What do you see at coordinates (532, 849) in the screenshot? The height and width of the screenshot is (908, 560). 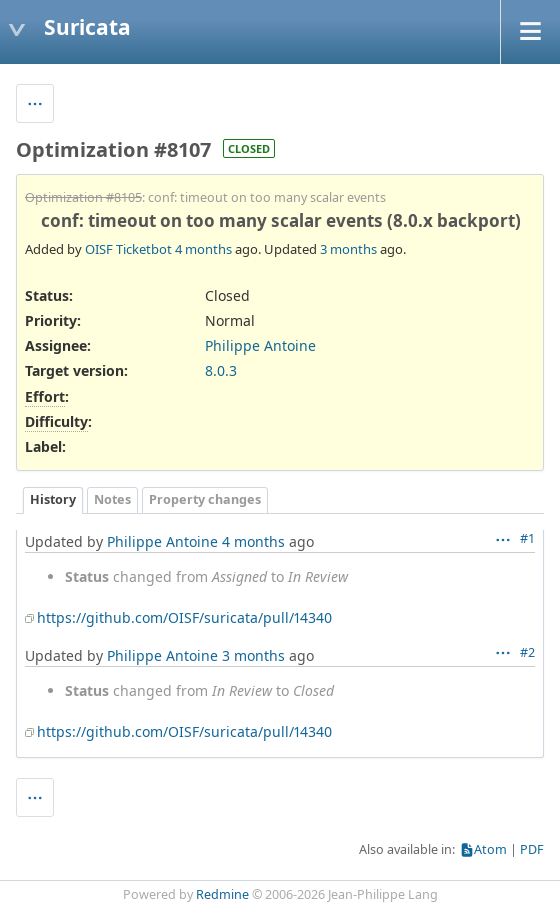 I see `PDF` at bounding box center [532, 849].